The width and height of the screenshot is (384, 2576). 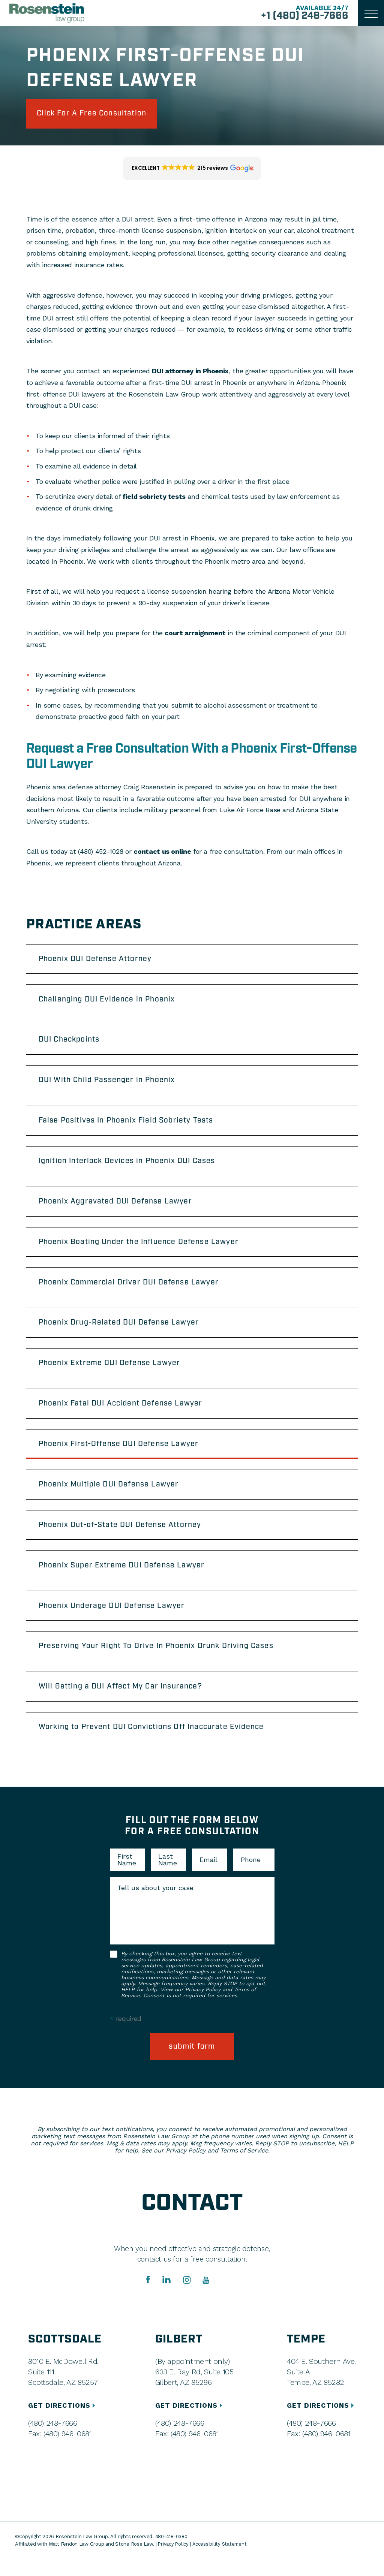 I want to click on Phoenix Out-of-State DUI Defense Attorney, so click(x=121, y=1537).